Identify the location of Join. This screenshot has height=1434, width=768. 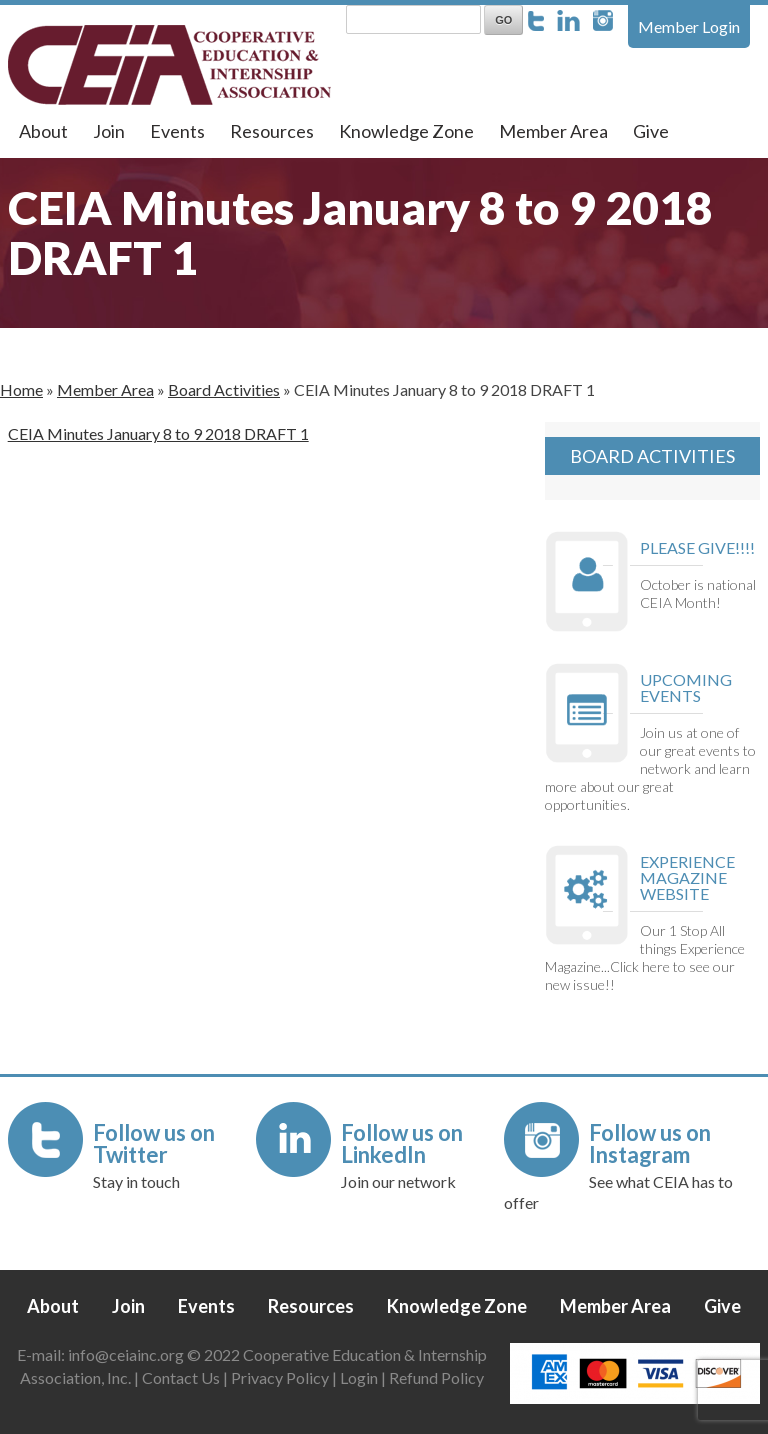
(109, 131).